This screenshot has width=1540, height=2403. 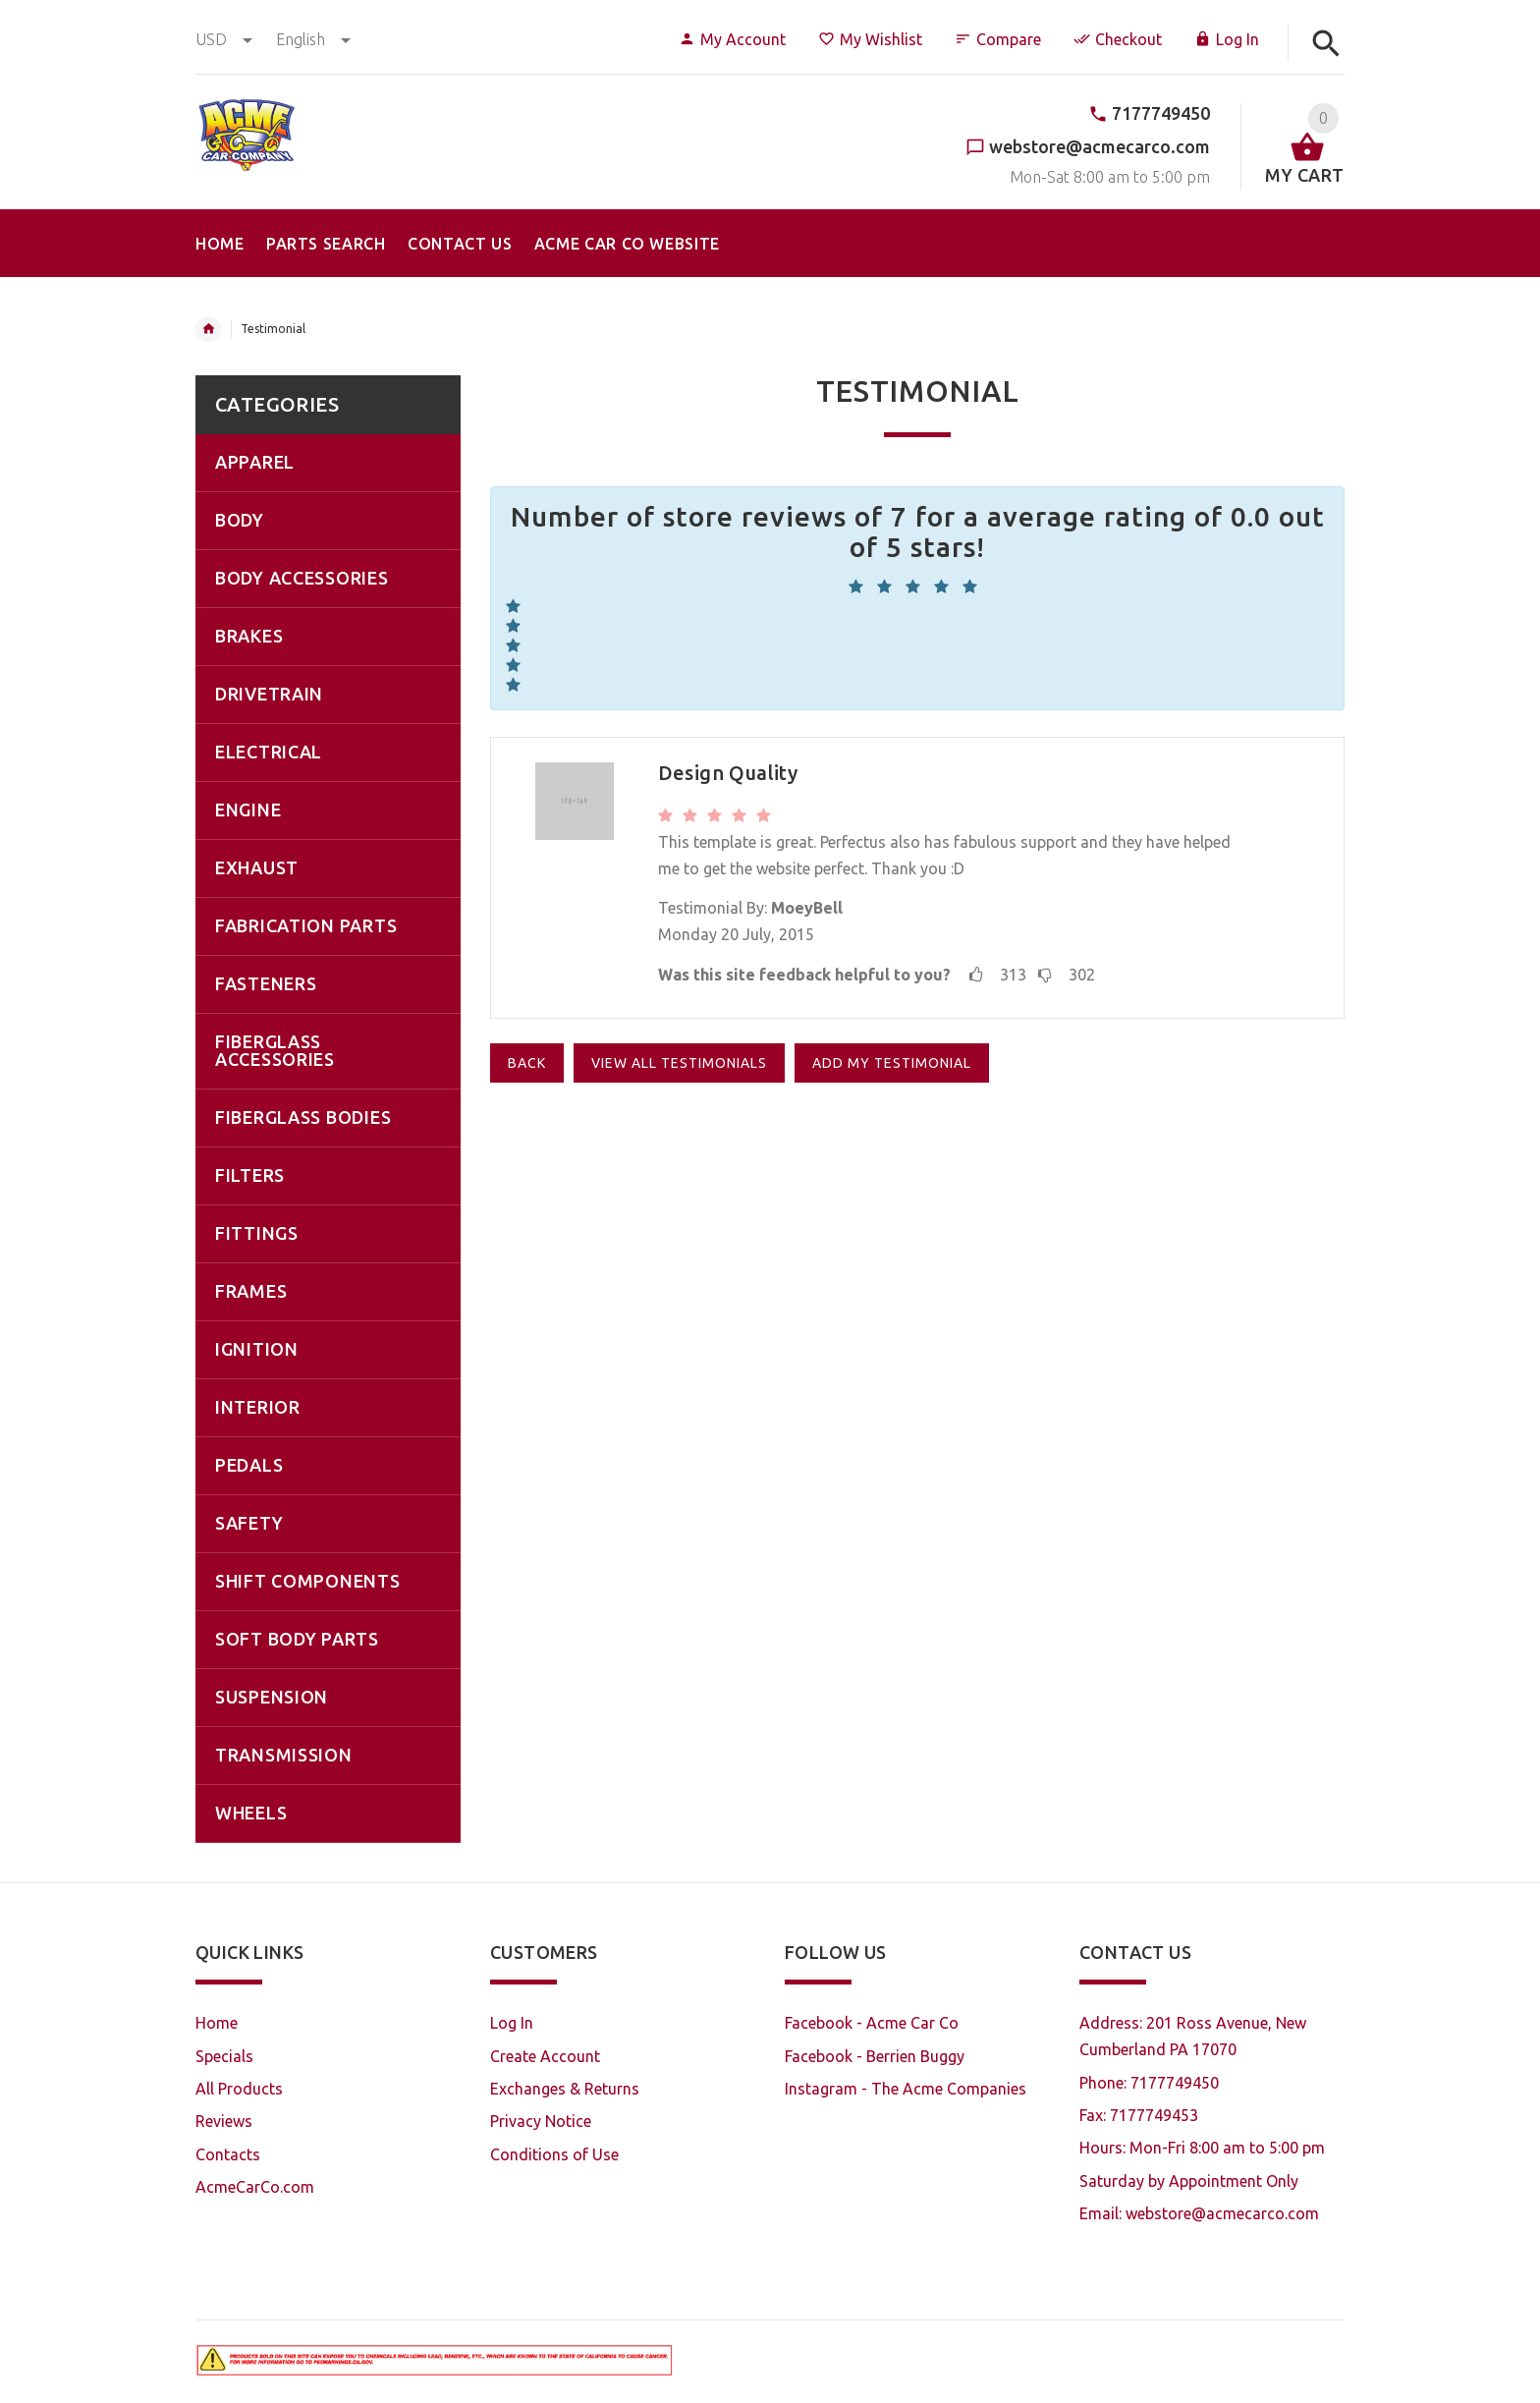 I want to click on Facebook - Acme Car Co, so click(x=872, y=2023).